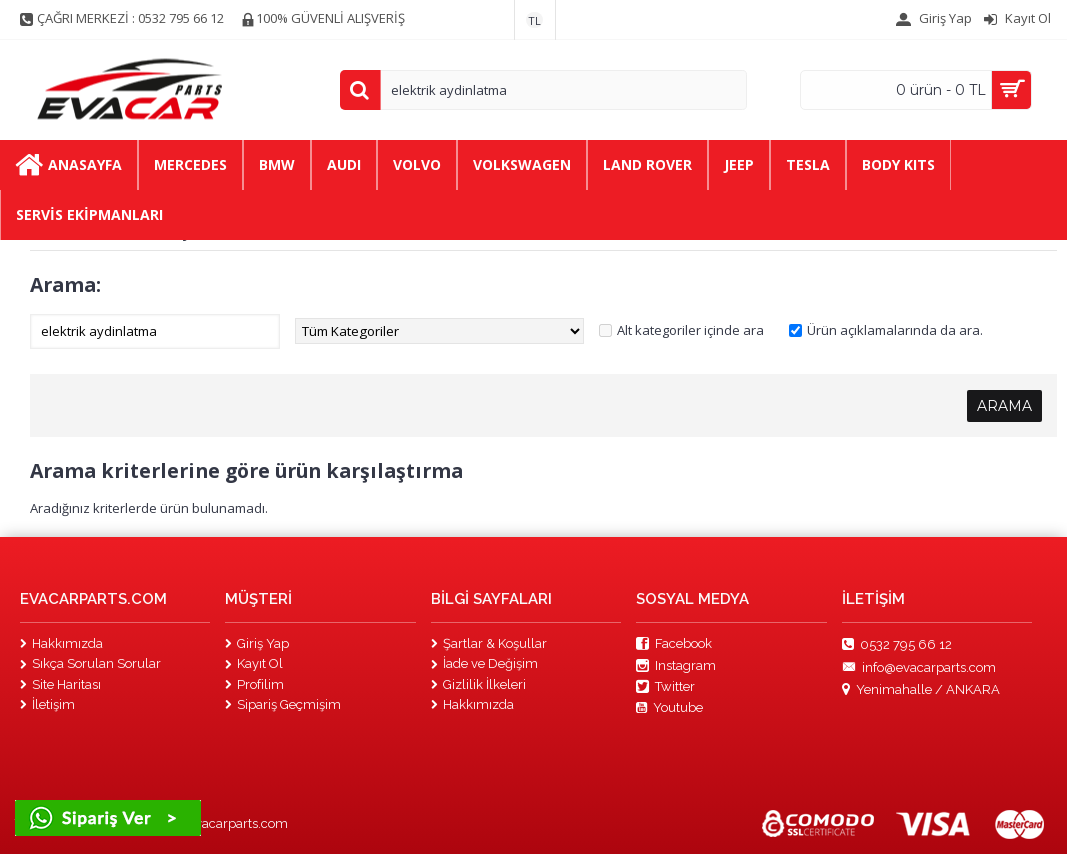 This screenshot has height=854, width=1067. I want to click on Sipariş Geçmişim, so click(283, 704).